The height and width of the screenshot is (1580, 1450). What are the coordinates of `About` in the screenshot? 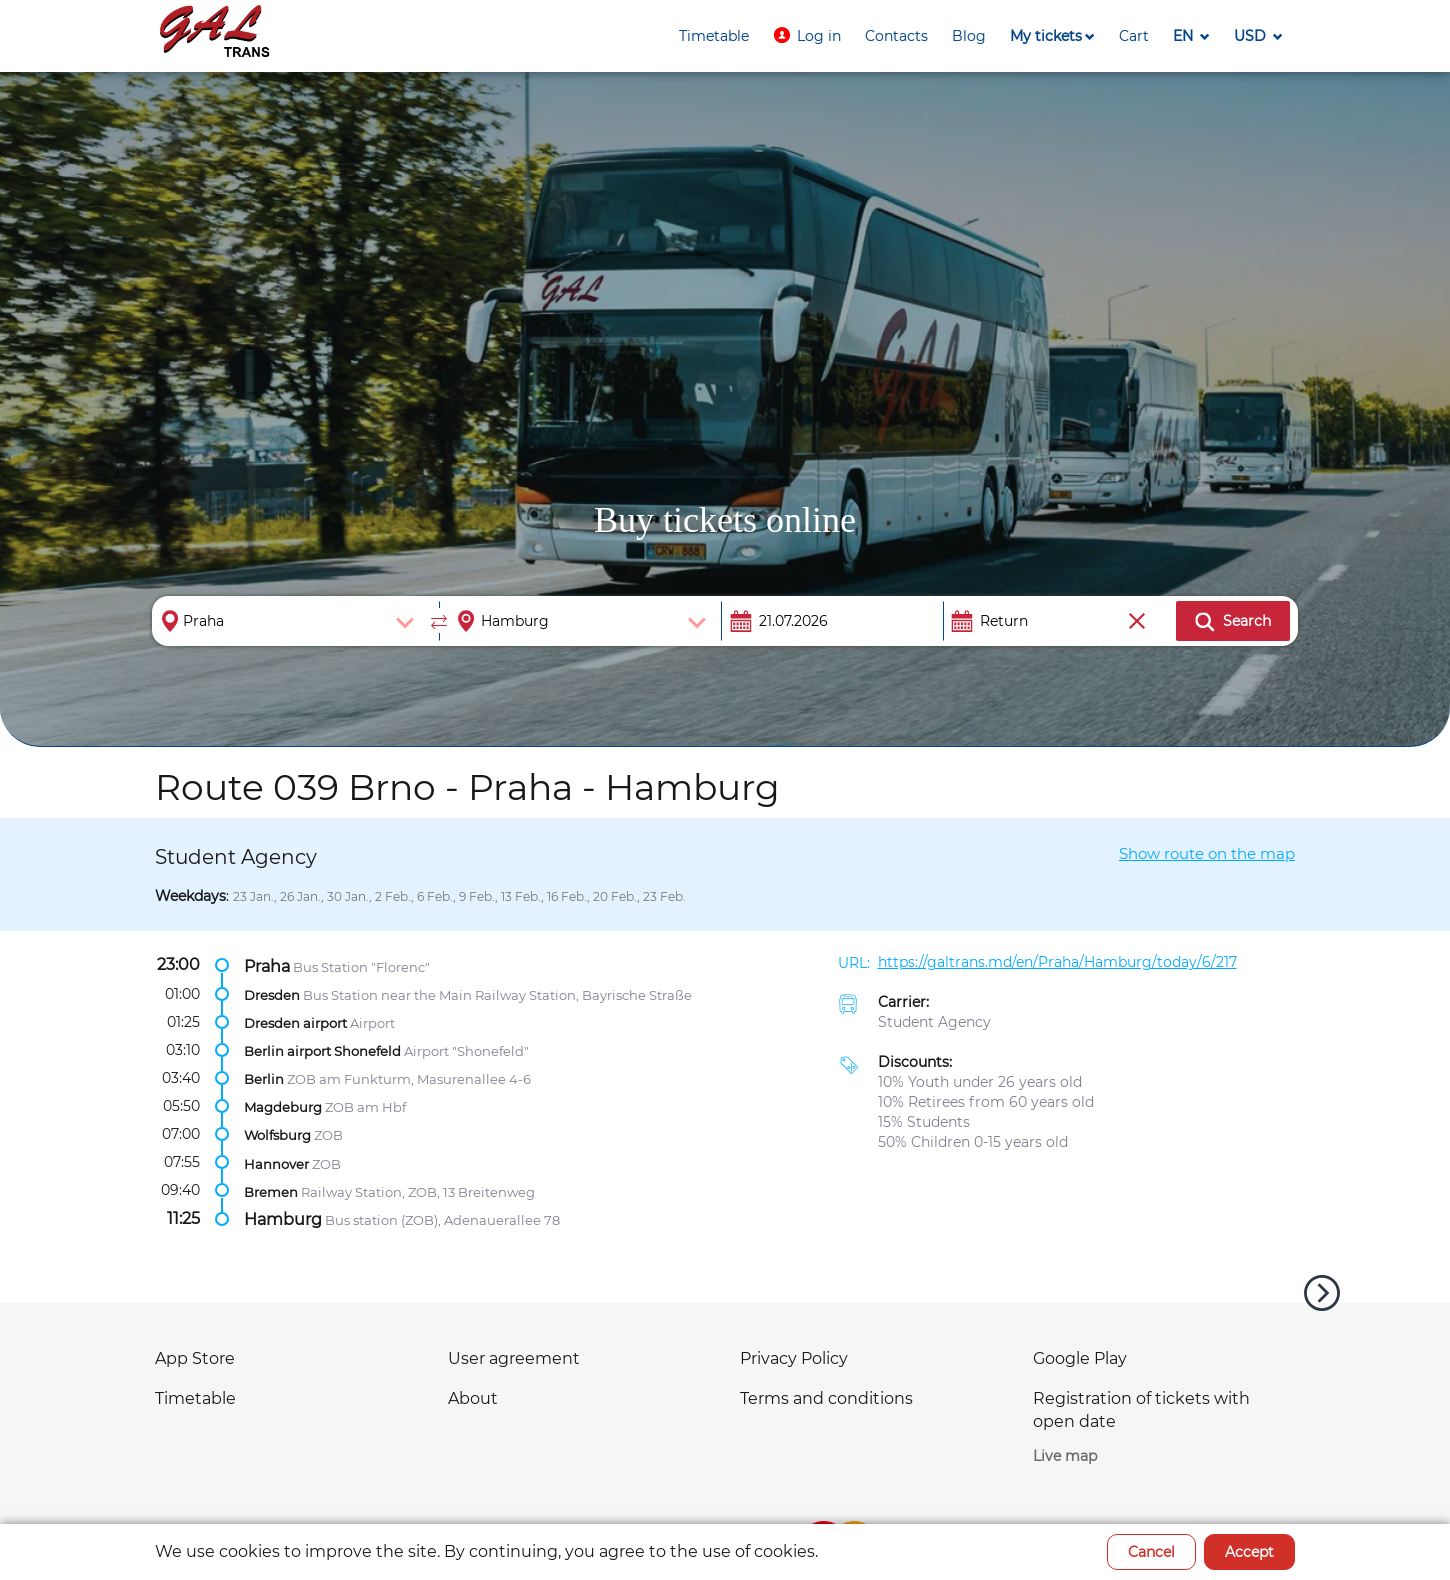 It's located at (473, 1398).